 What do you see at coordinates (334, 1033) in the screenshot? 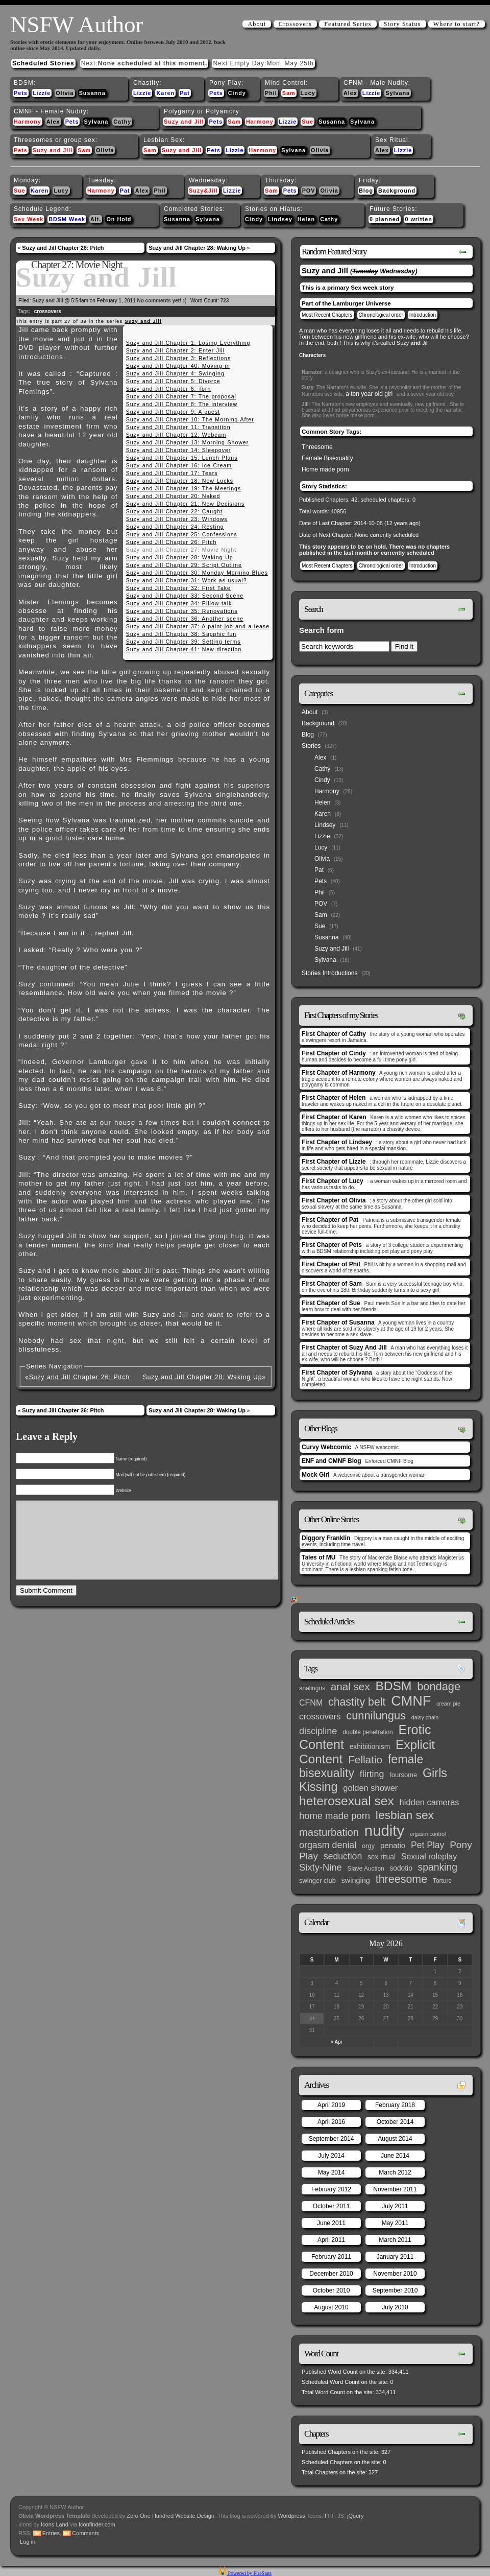
I see `First Chapter of Cathy` at bounding box center [334, 1033].